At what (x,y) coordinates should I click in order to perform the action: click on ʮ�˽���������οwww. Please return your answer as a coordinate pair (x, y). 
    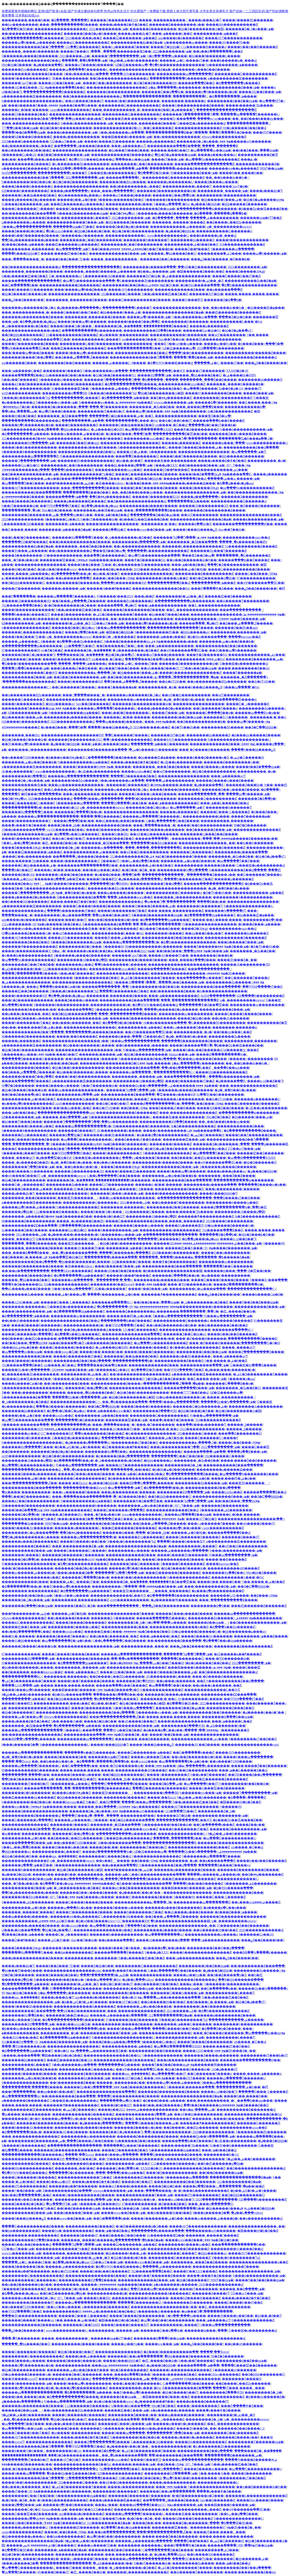
    Looking at the image, I should click on (229, 226).